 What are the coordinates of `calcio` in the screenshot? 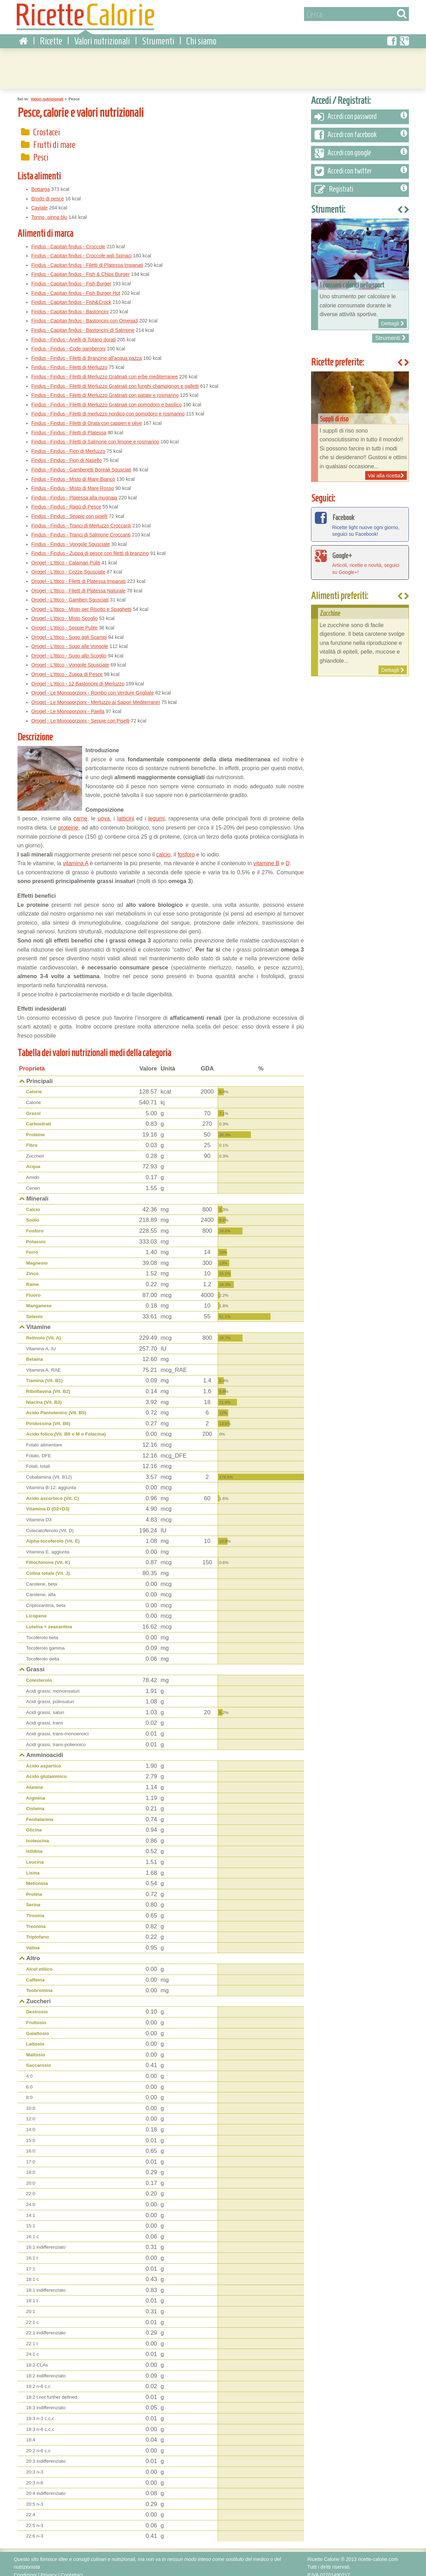 It's located at (163, 848).